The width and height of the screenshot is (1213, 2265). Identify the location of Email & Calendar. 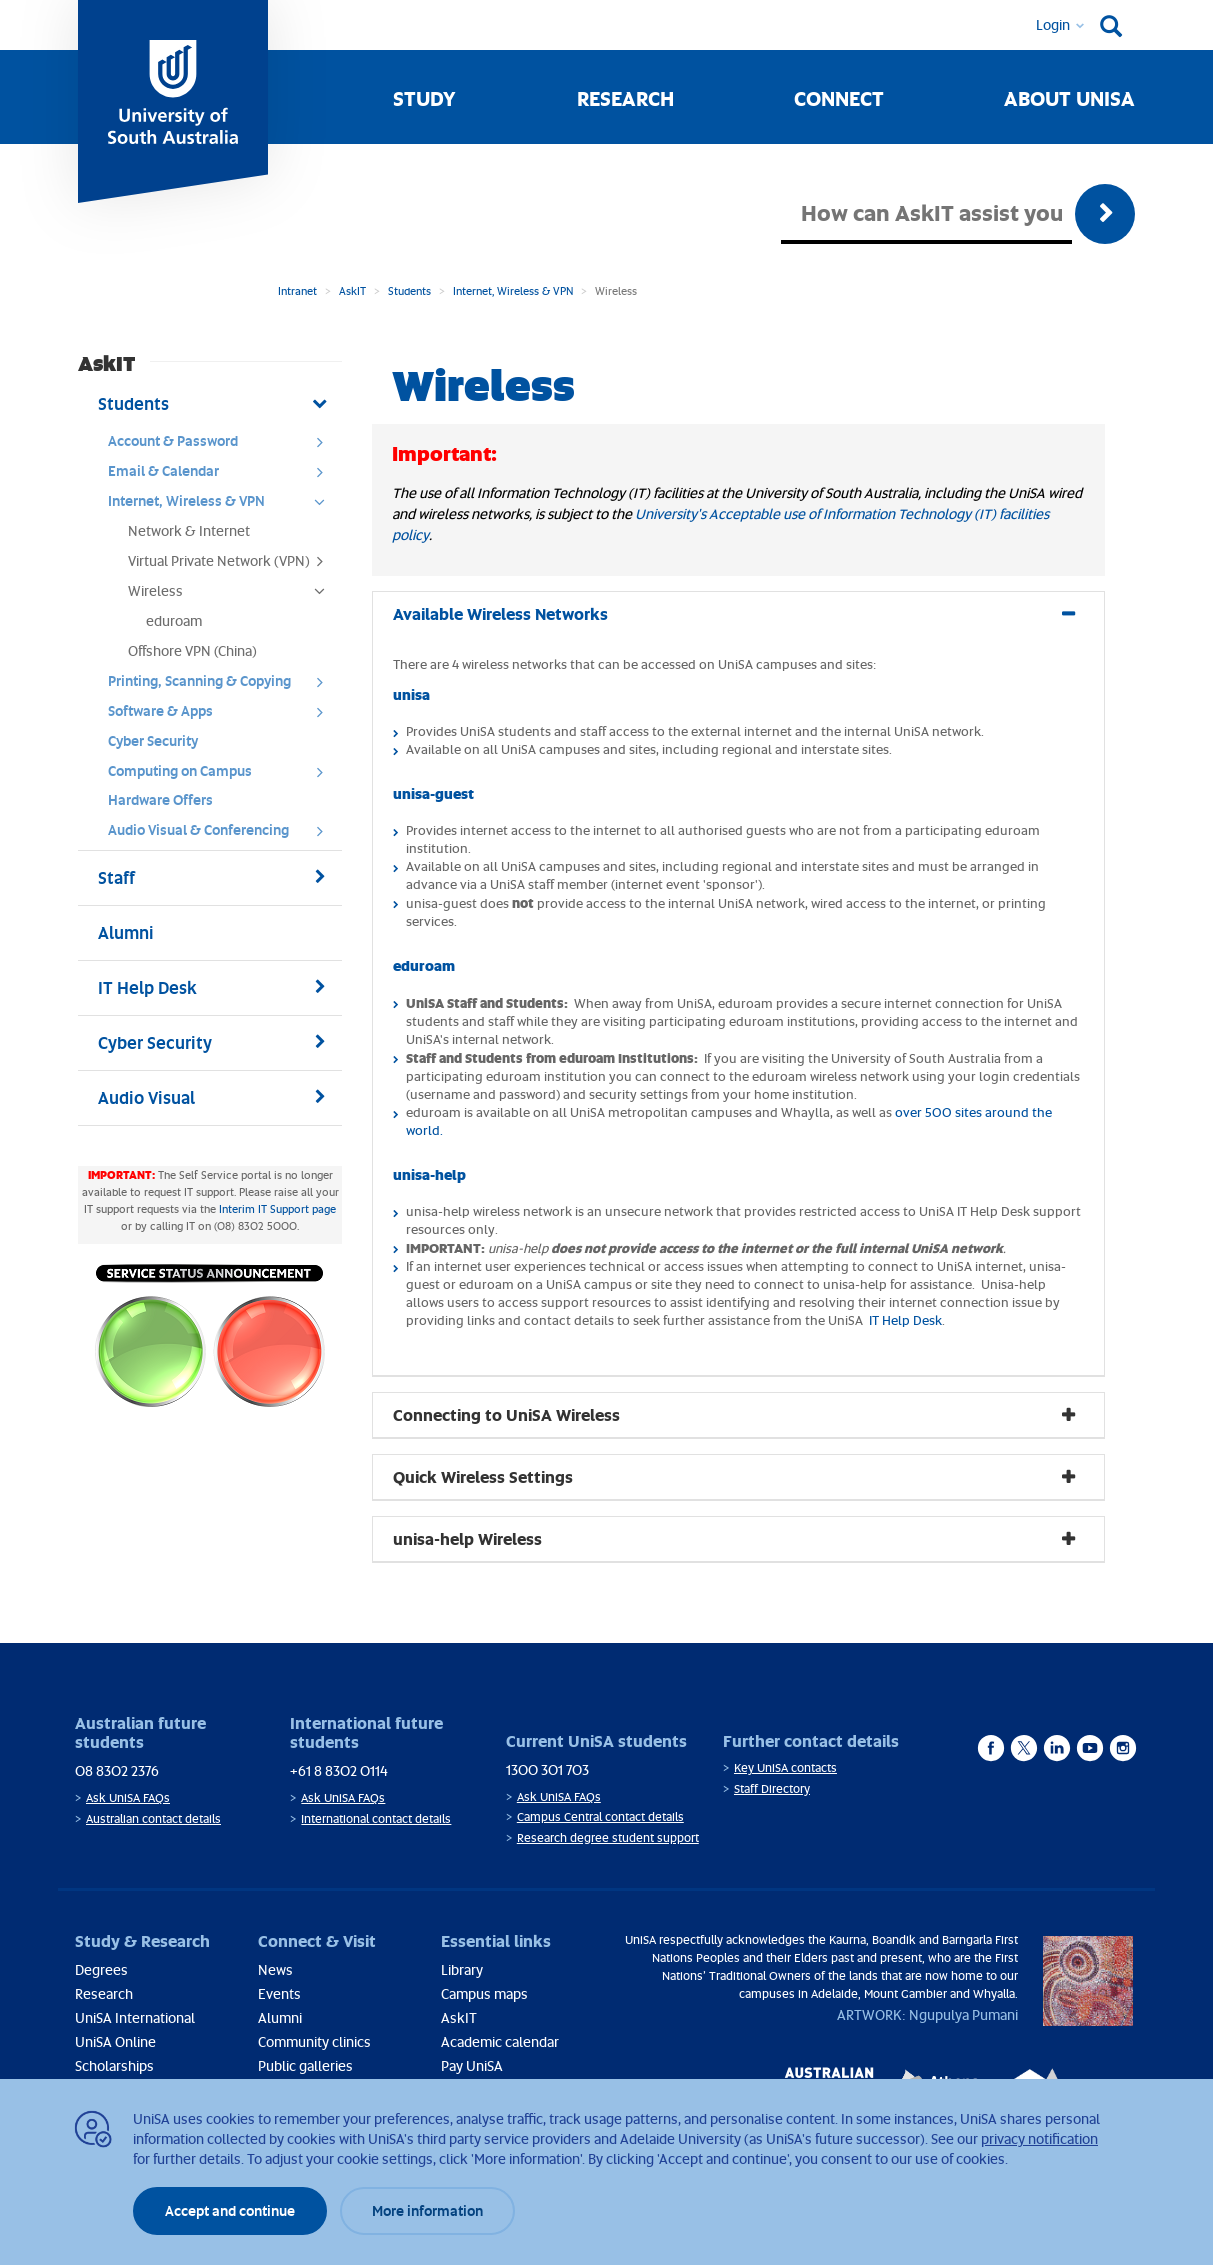
(222, 476).